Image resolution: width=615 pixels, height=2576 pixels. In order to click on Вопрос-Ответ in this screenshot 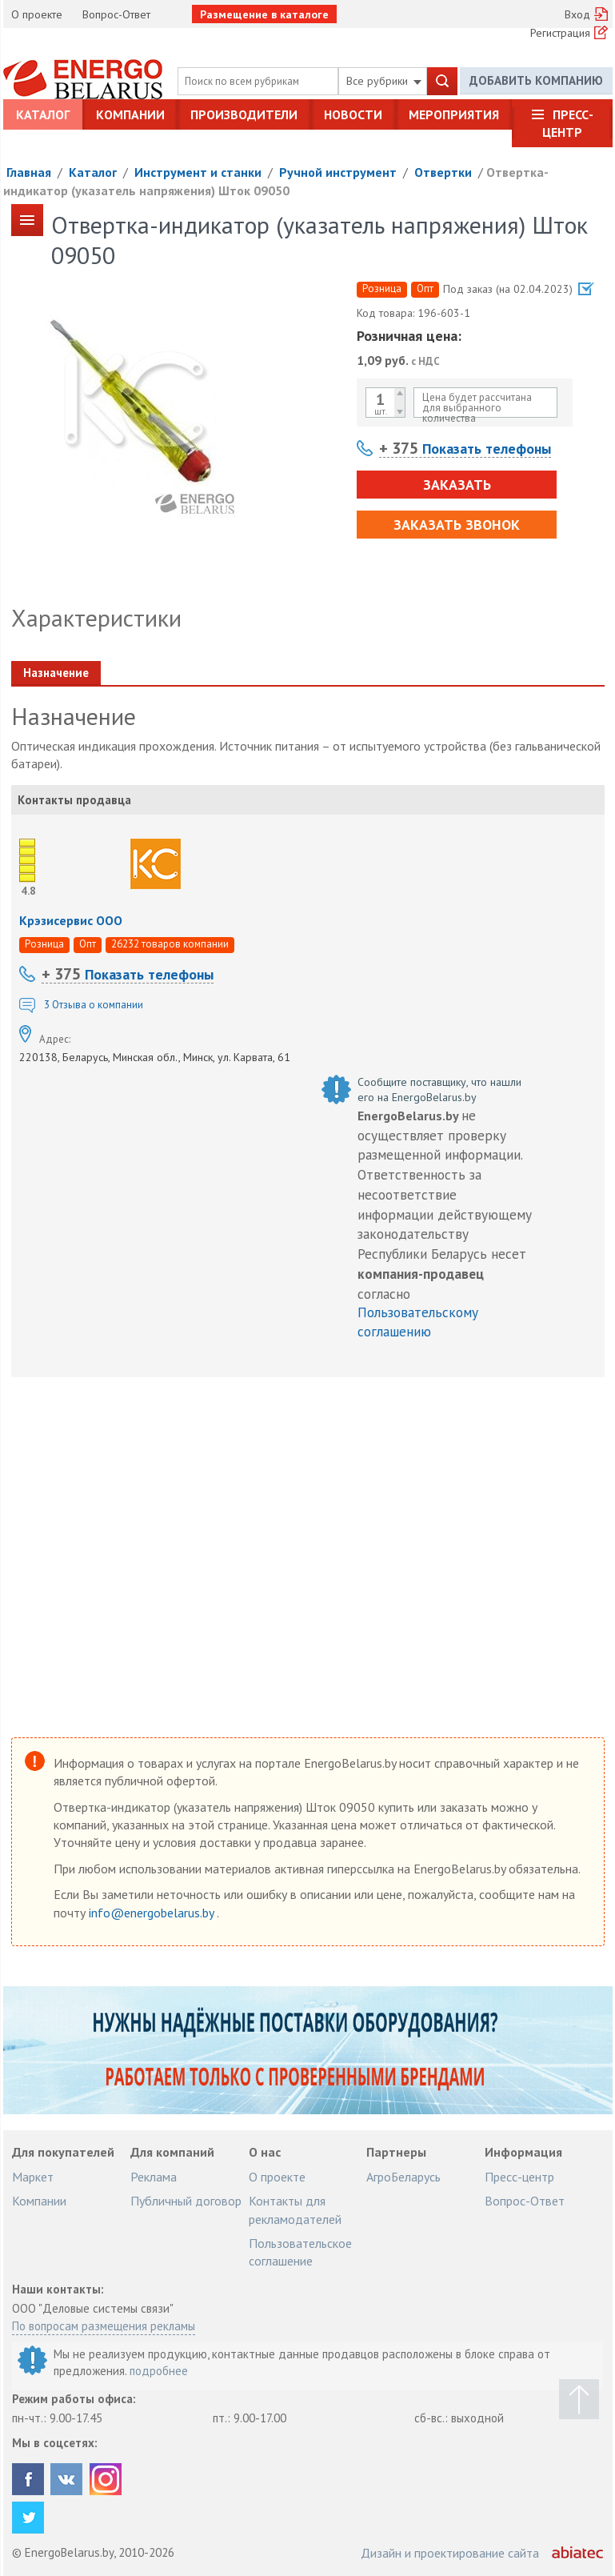, I will do `click(116, 14)`.